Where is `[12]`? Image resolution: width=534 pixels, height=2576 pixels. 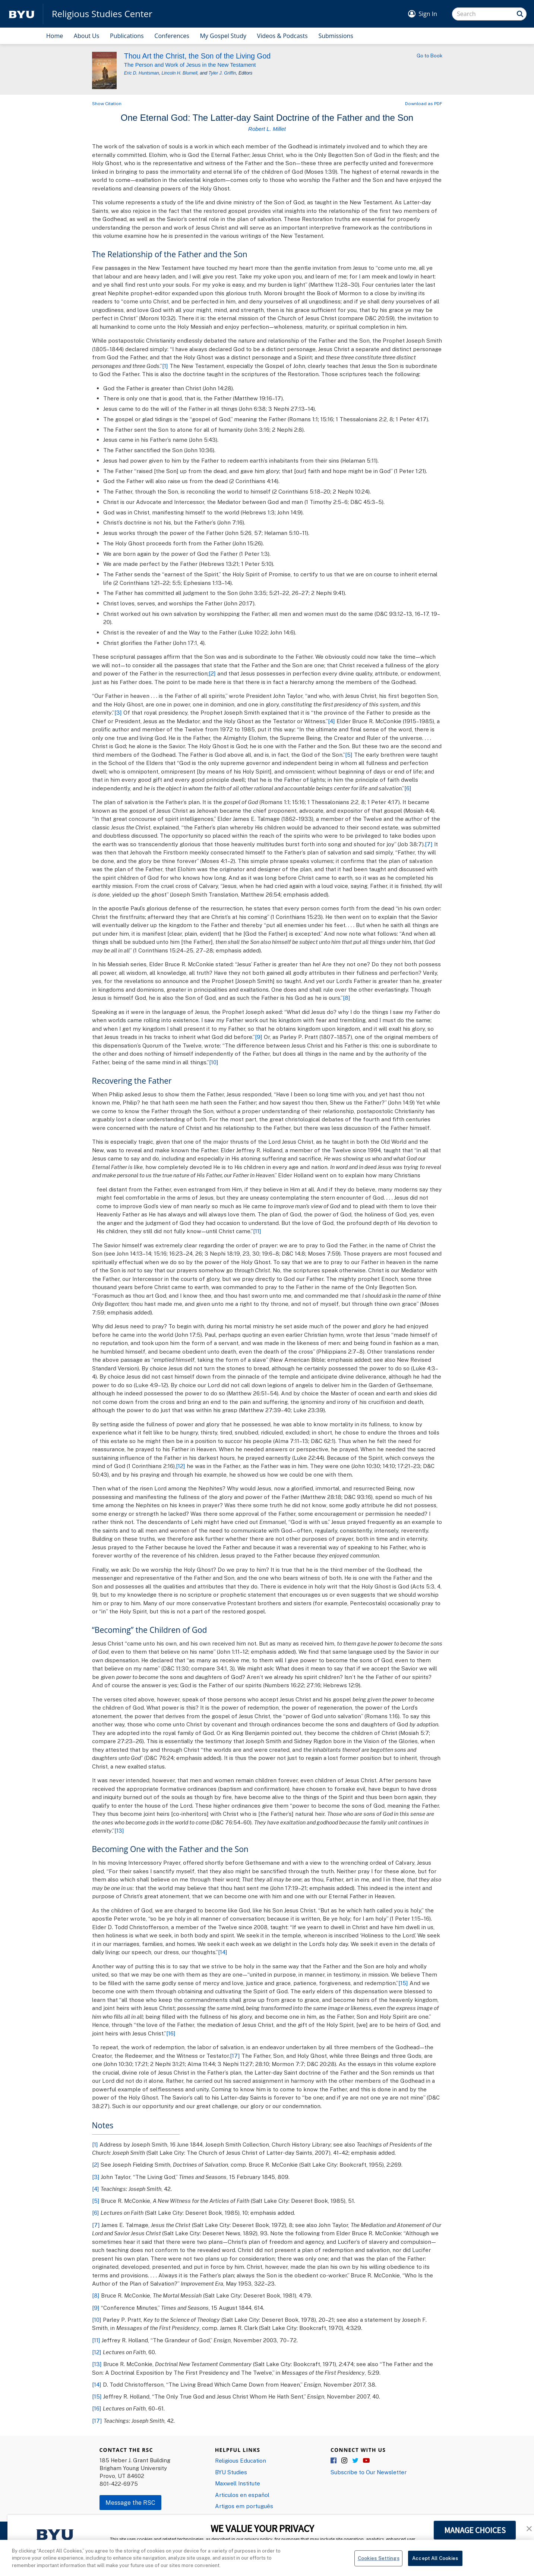
[12] is located at coordinates (180, 1465).